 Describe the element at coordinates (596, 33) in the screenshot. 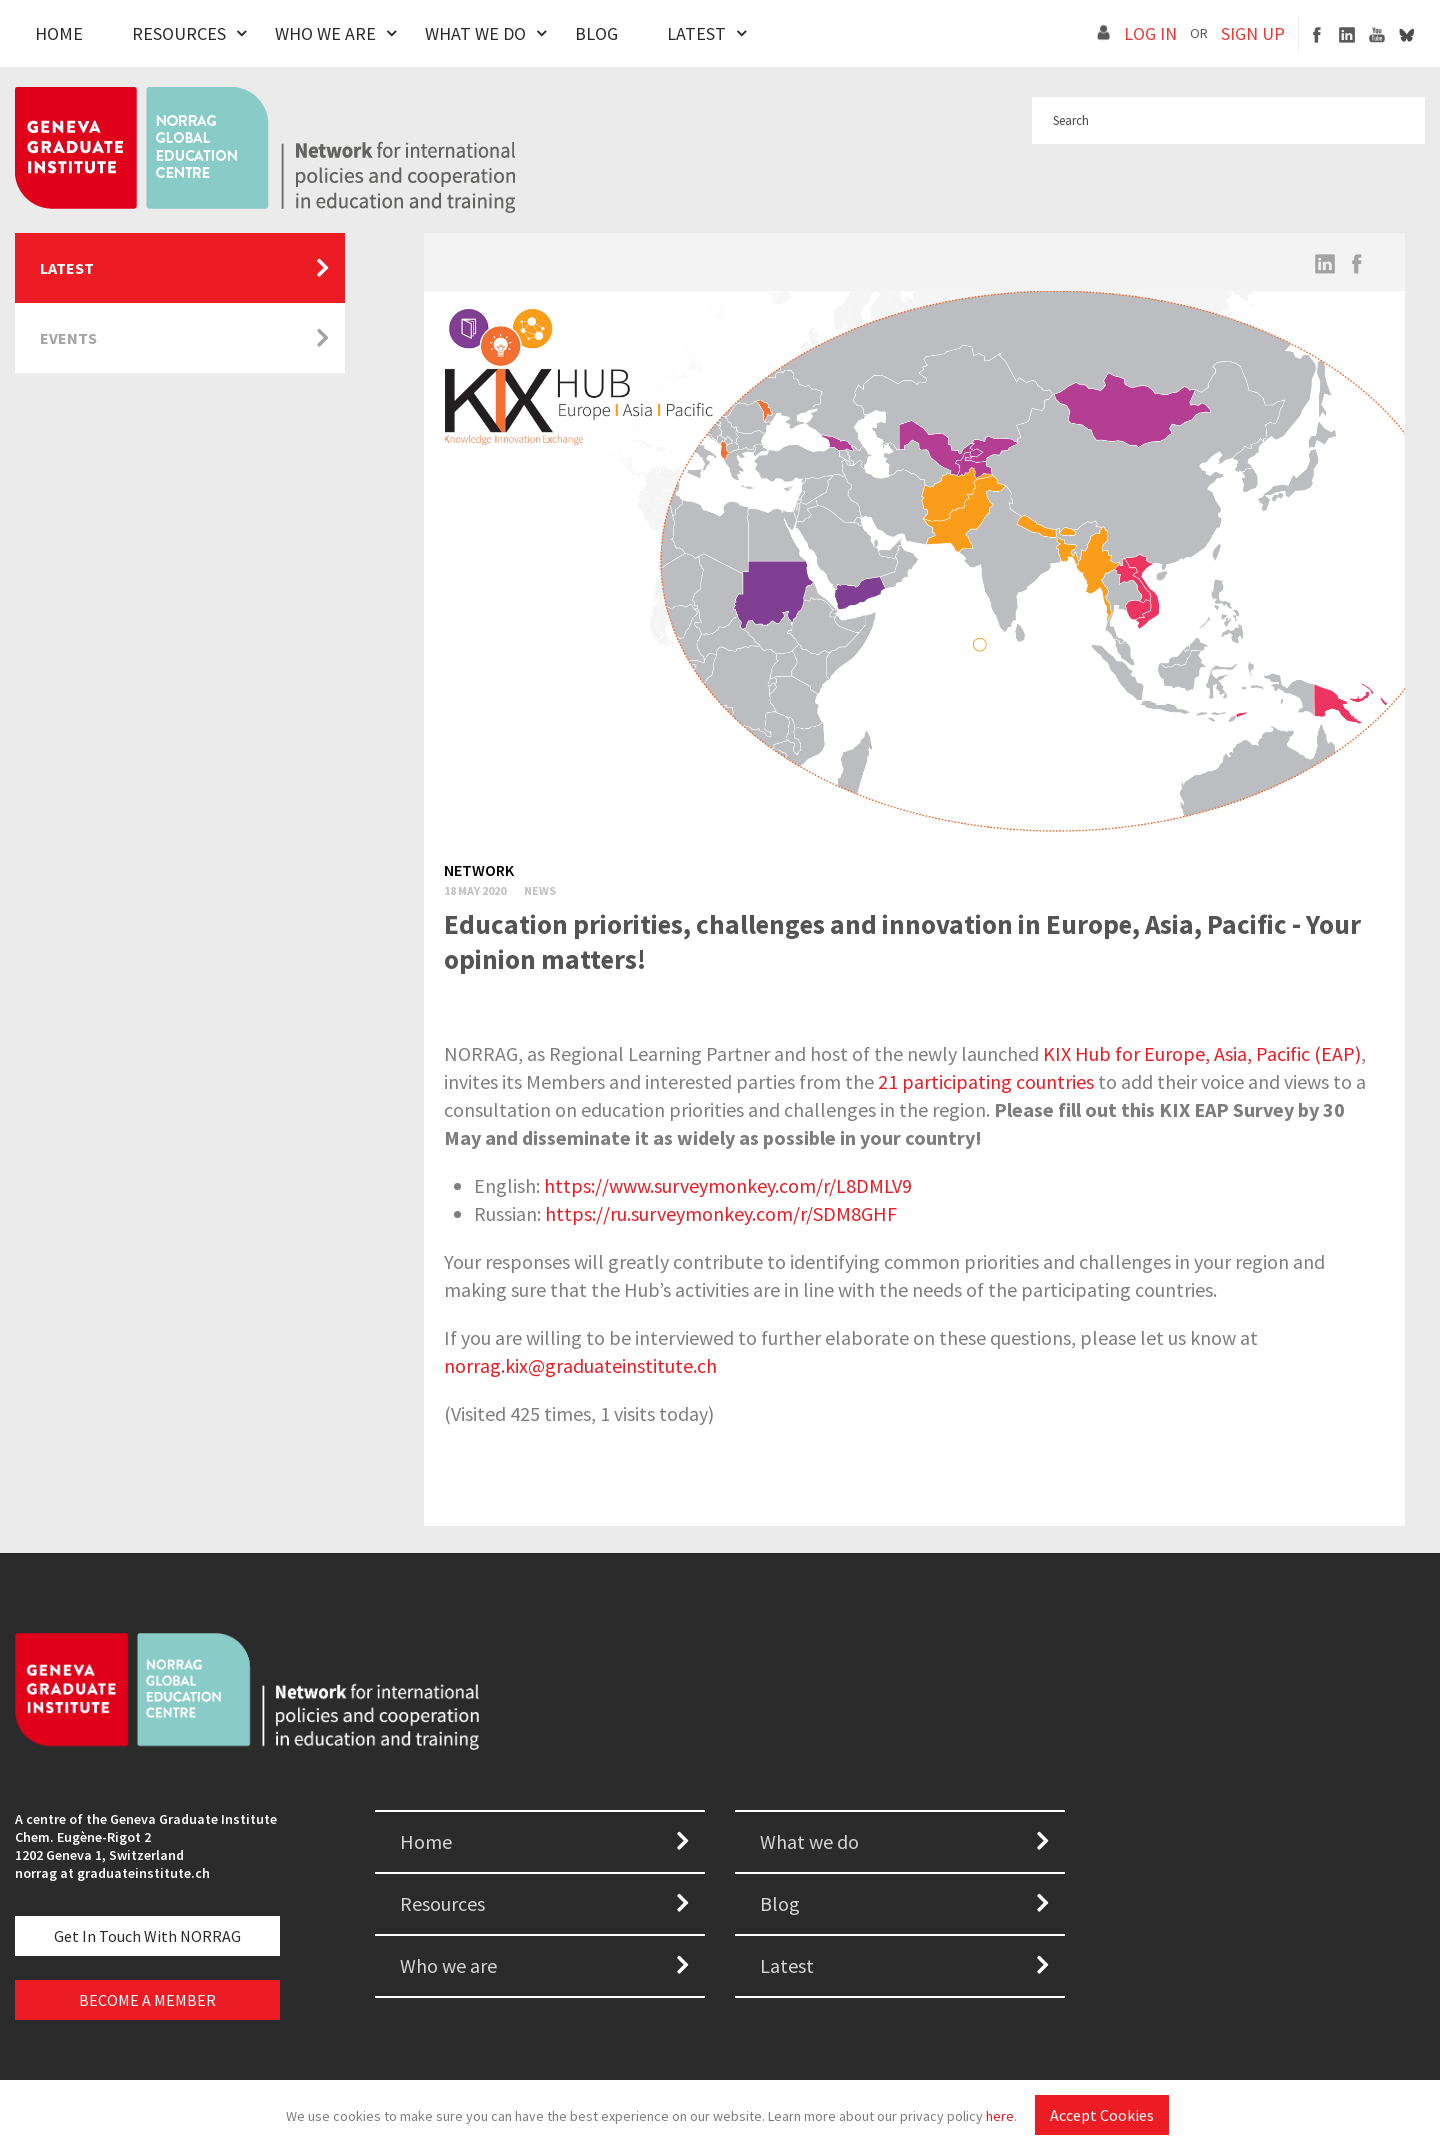

I see `Blog` at that location.